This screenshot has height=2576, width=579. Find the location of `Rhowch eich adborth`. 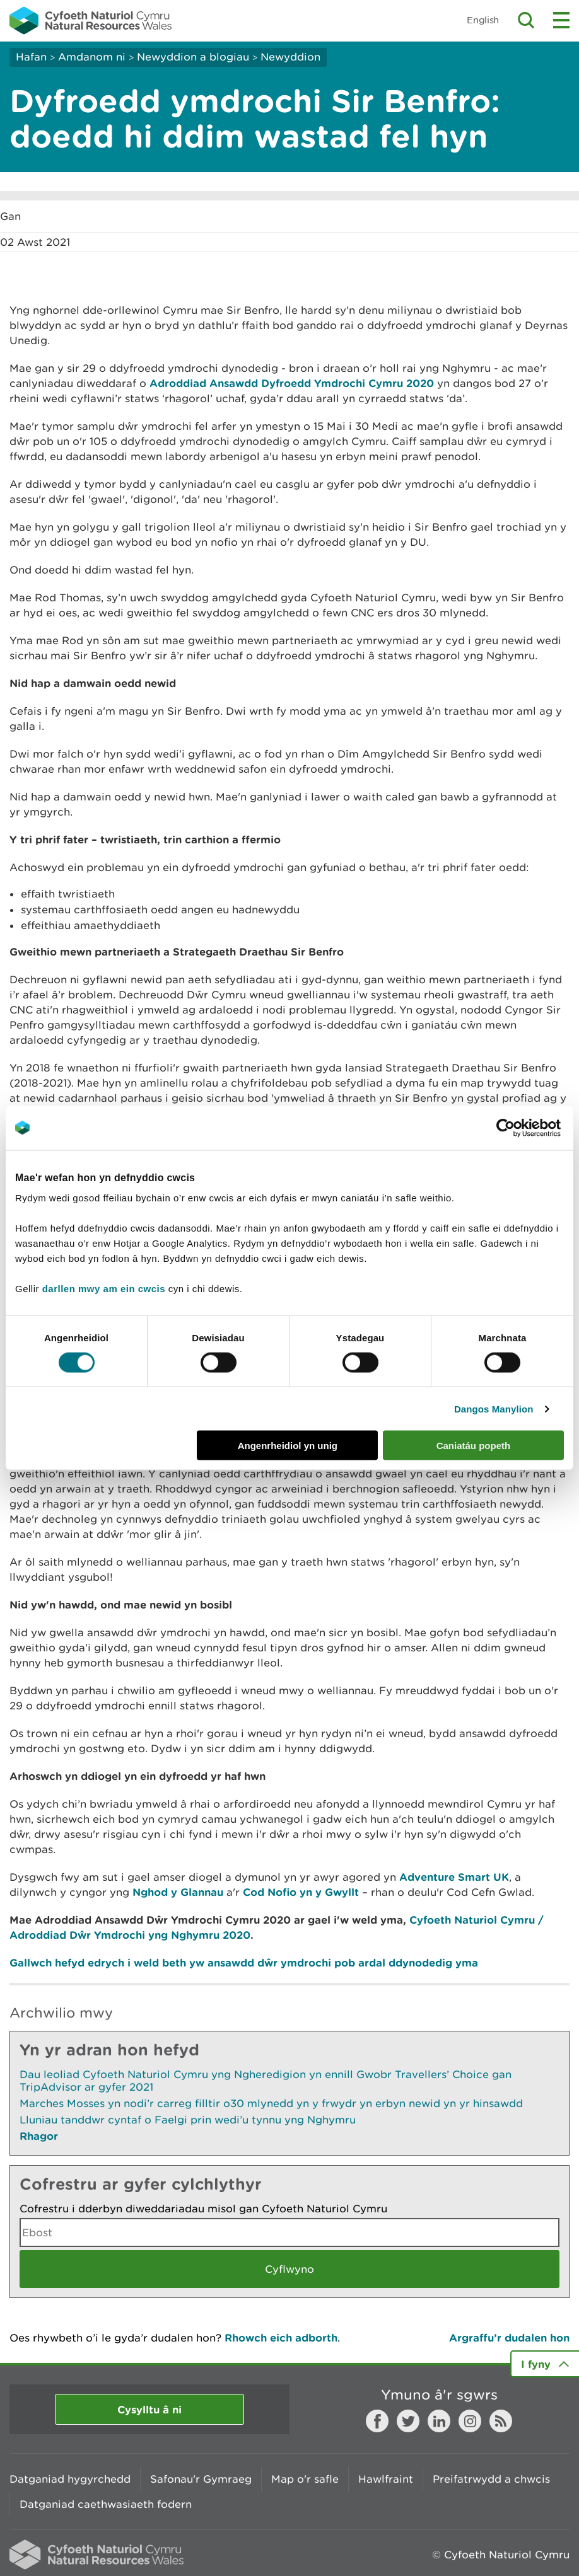

Rhowch eich adborth is located at coordinates (281, 2337).